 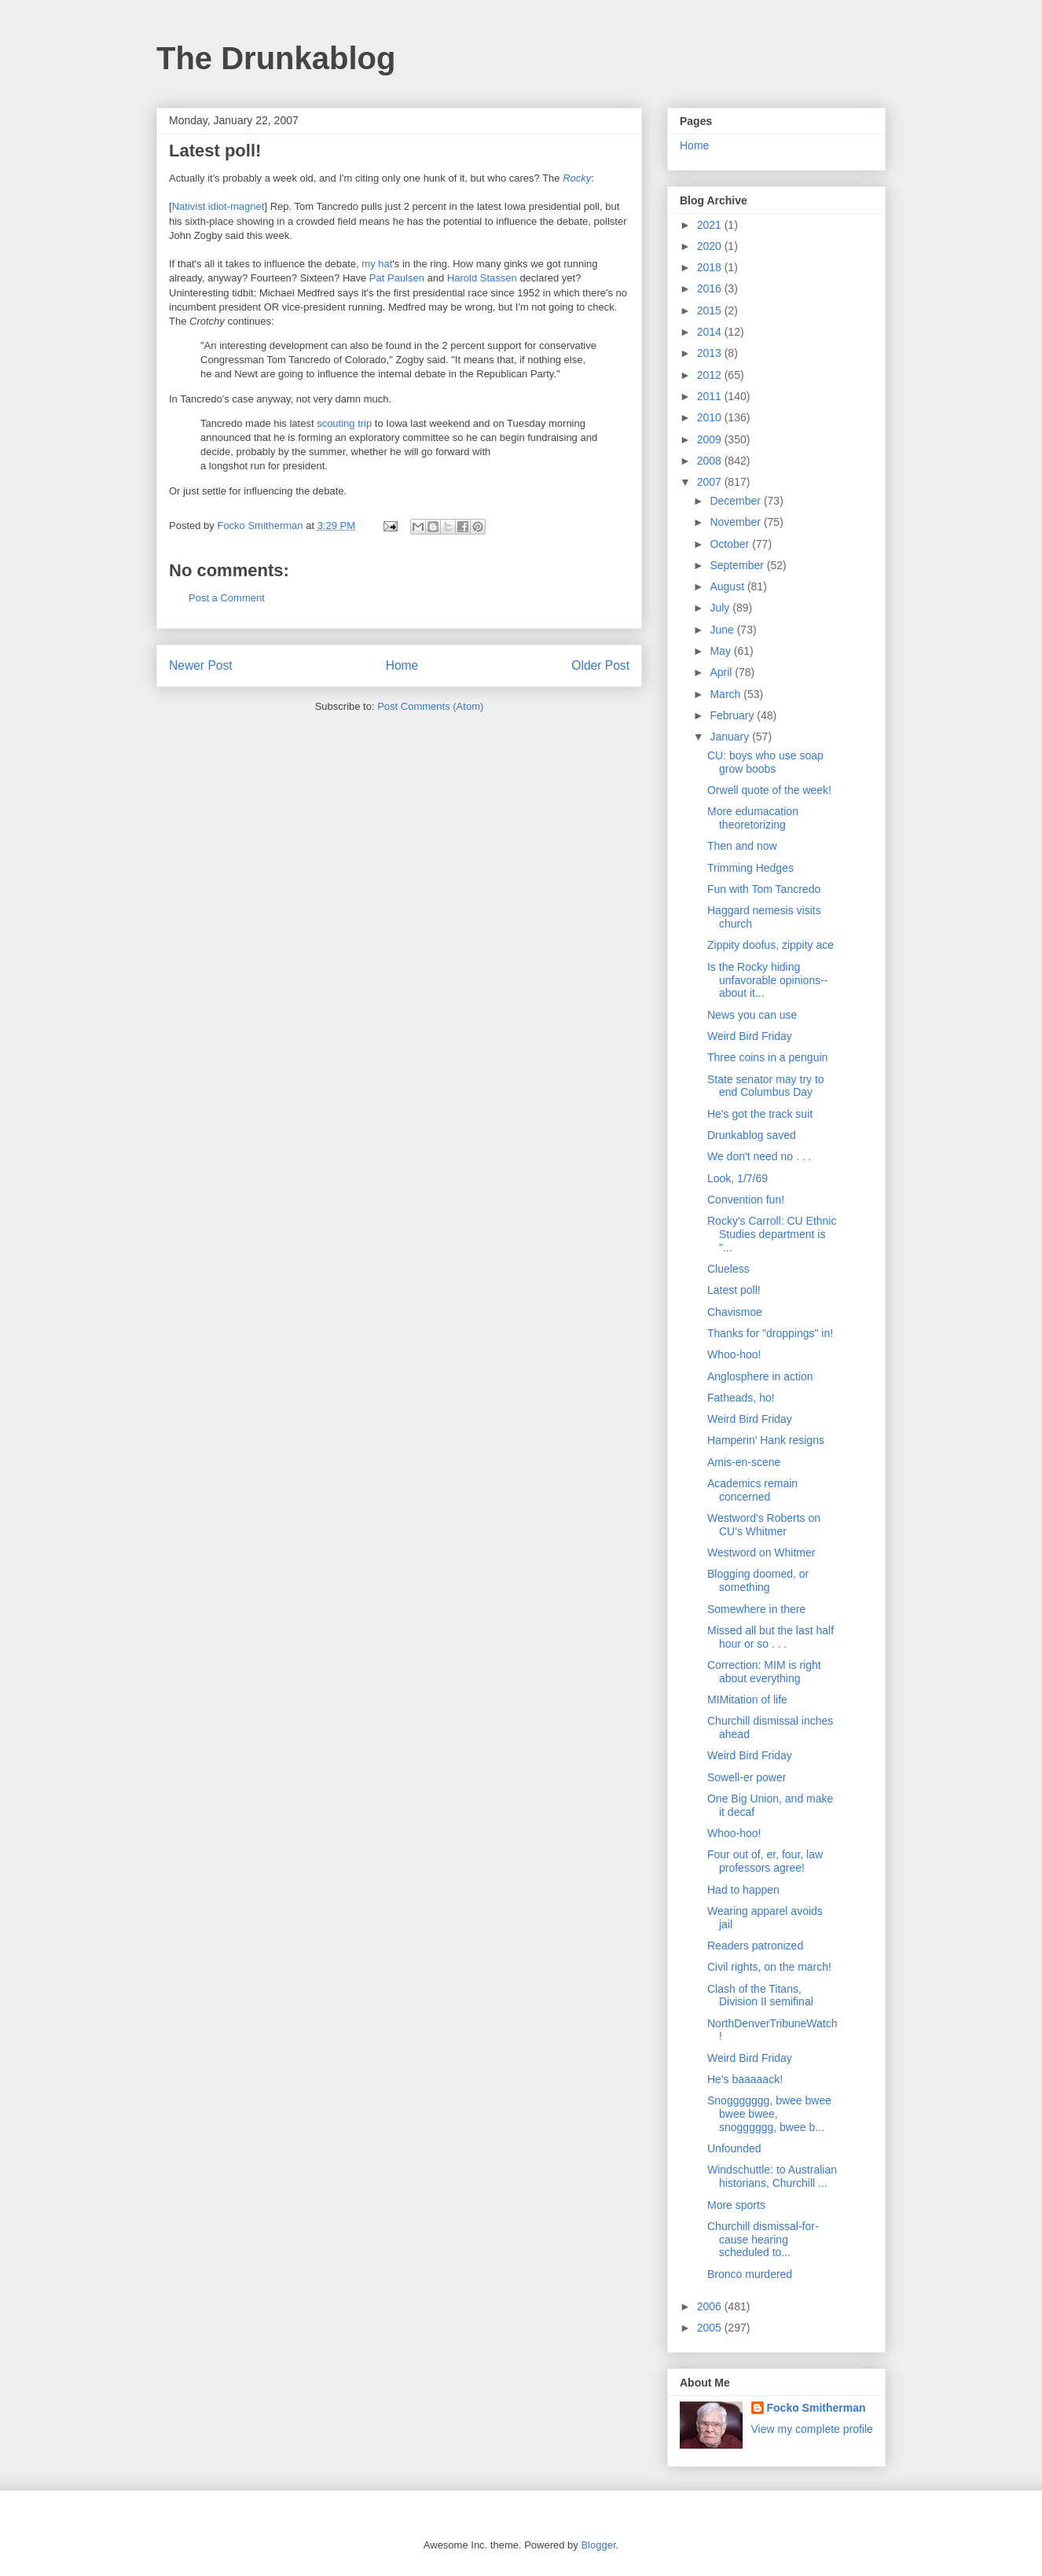 What do you see at coordinates (745, 1199) in the screenshot?
I see `Convention fun!` at bounding box center [745, 1199].